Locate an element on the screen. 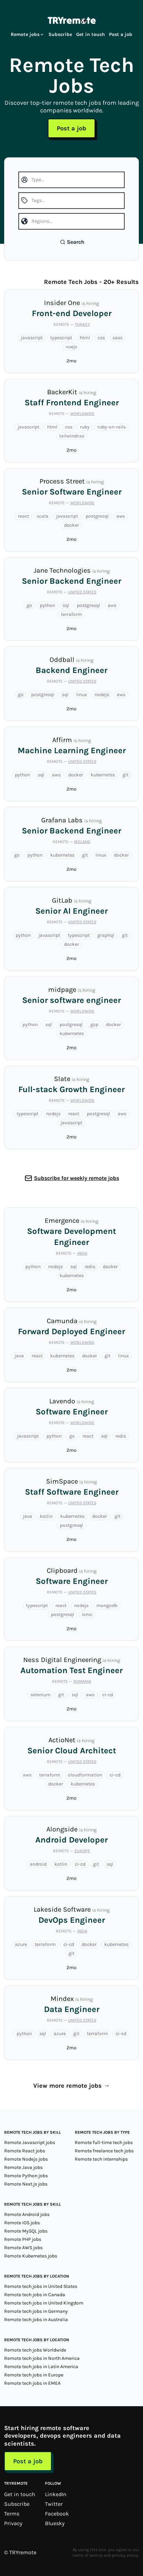 Image resolution: width=143 pixels, height=2576 pixels. United States is located at coordinates (82, 592).